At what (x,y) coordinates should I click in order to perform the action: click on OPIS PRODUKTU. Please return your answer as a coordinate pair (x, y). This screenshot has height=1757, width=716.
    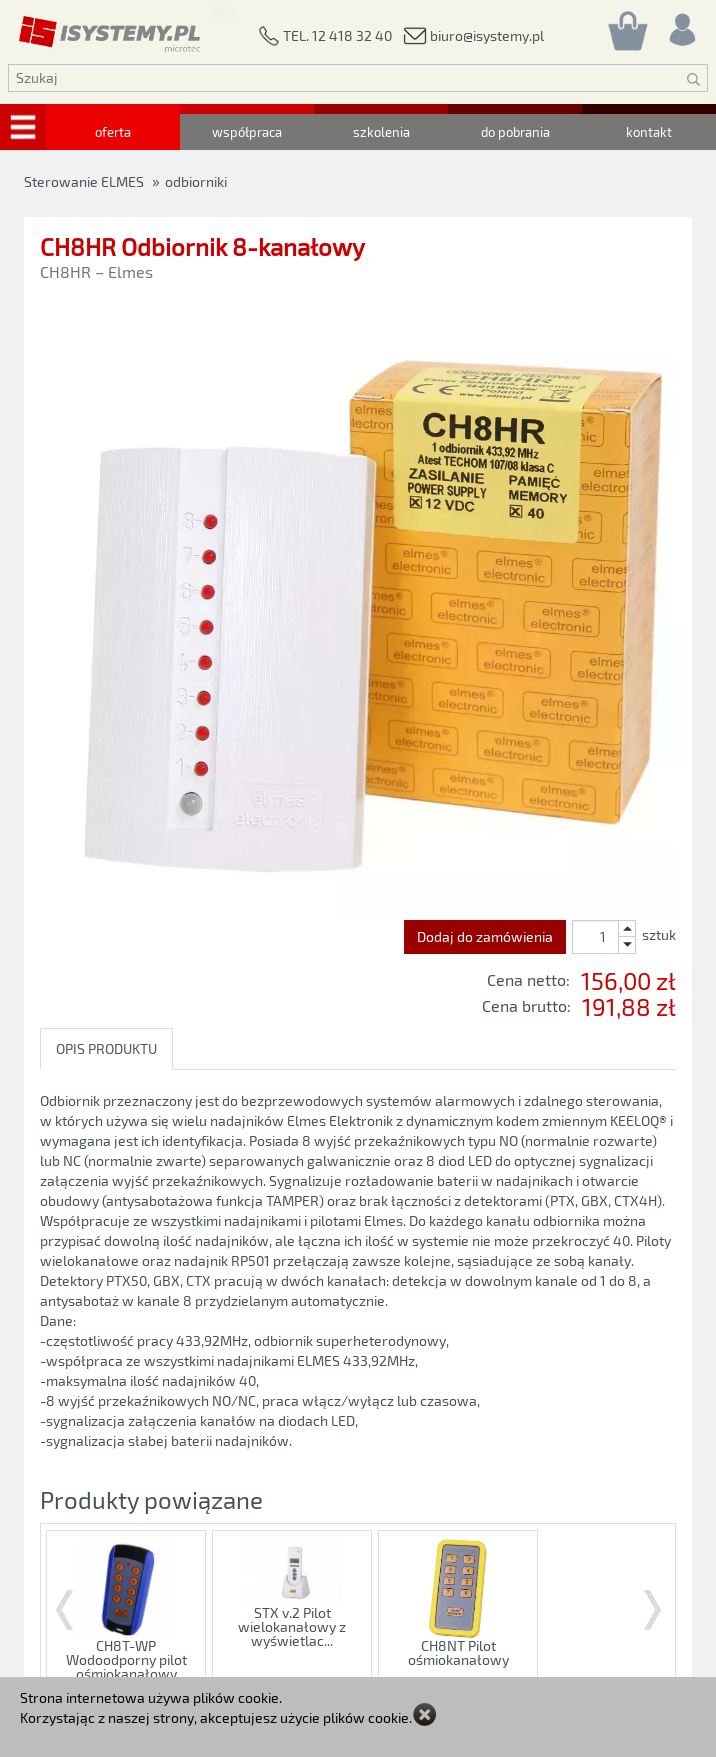
    Looking at the image, I should click on (106, 1048).